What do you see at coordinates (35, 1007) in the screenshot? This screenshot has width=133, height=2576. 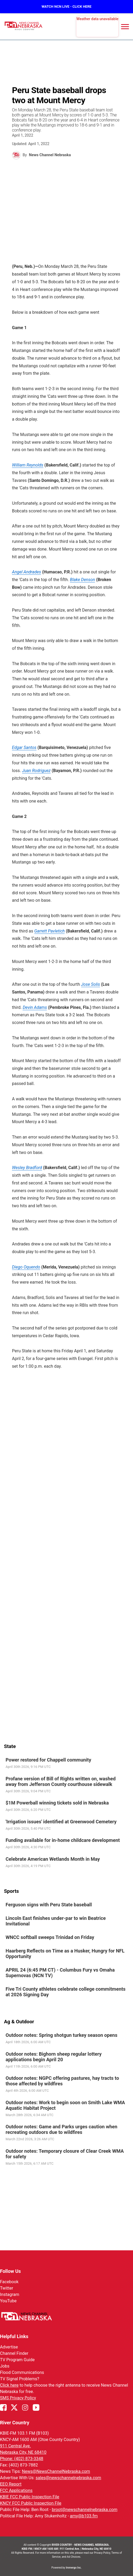 I see `Devin Adams` at bounding box center [35, 1007].